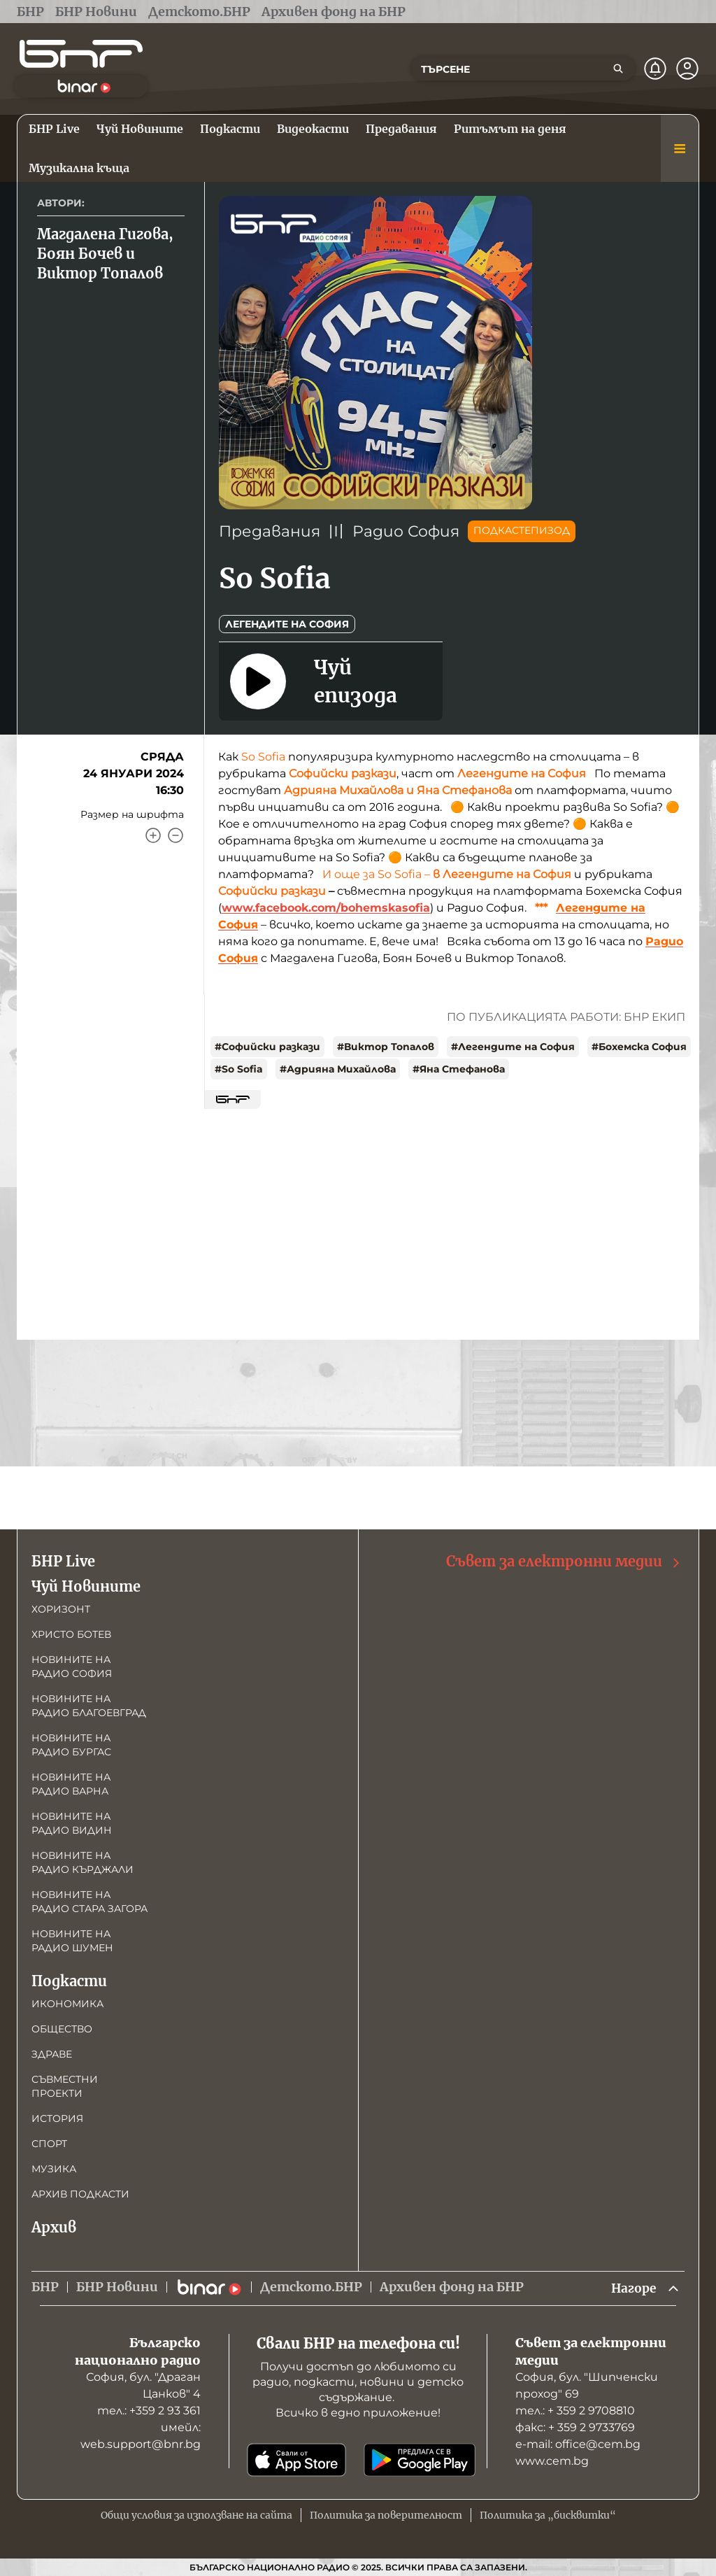 Image resolution: width=716 pixels, height=2576 pixels. What do you see at coordinates (86, 1585) in the screenshot?
I see `Чуй Новините` at bounding box center [86, 1585].